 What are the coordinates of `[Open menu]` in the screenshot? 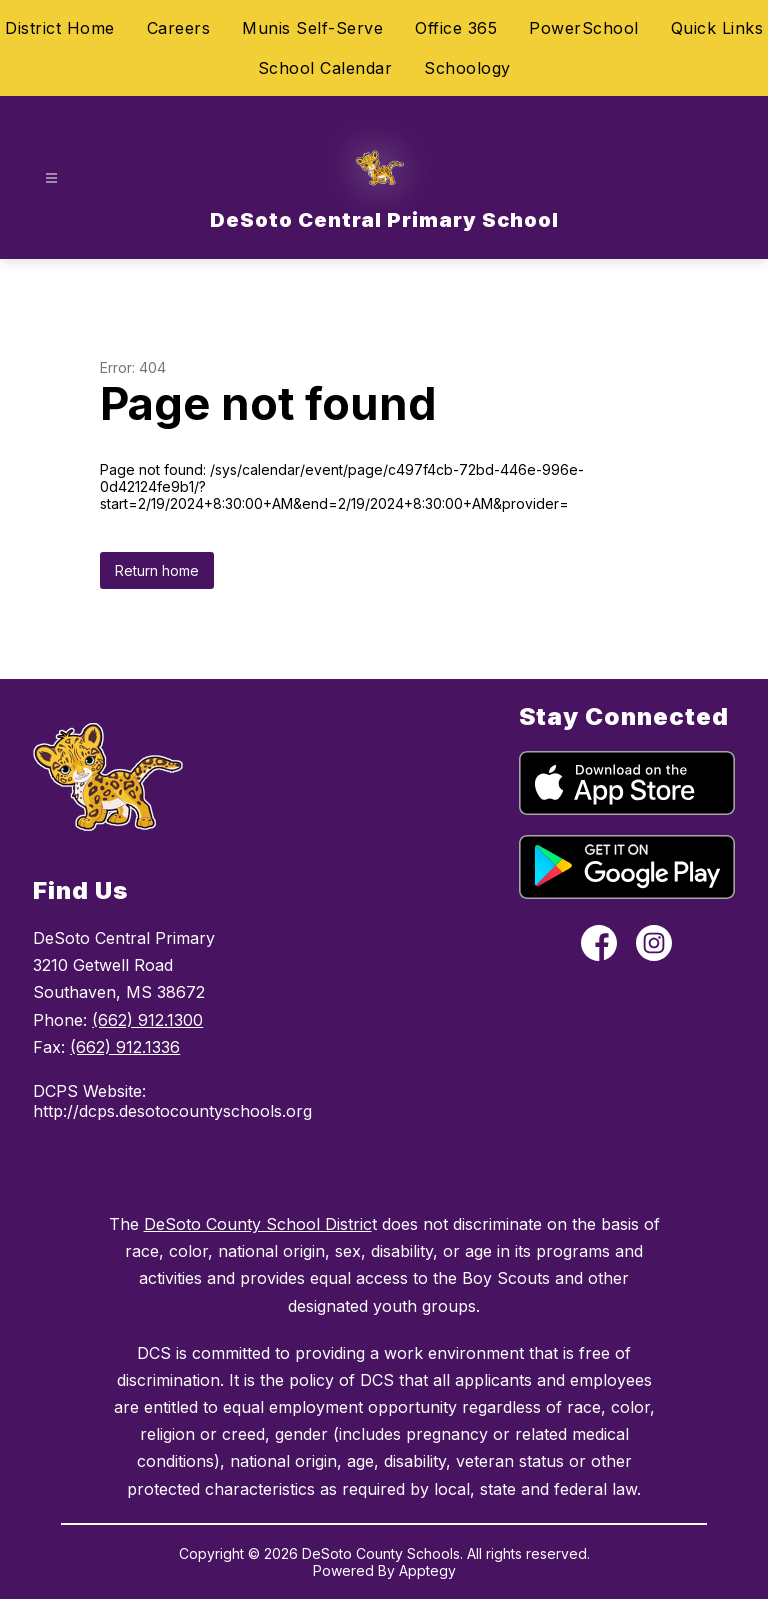 It's located at (51, 178).